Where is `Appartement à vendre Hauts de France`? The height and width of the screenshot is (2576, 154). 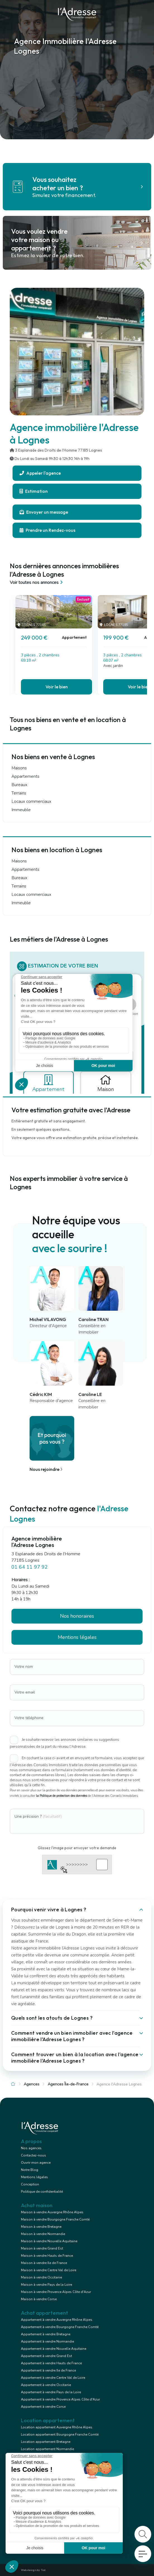
Appartement à vendre Hauts de France is located at coordinates (51, 2363).